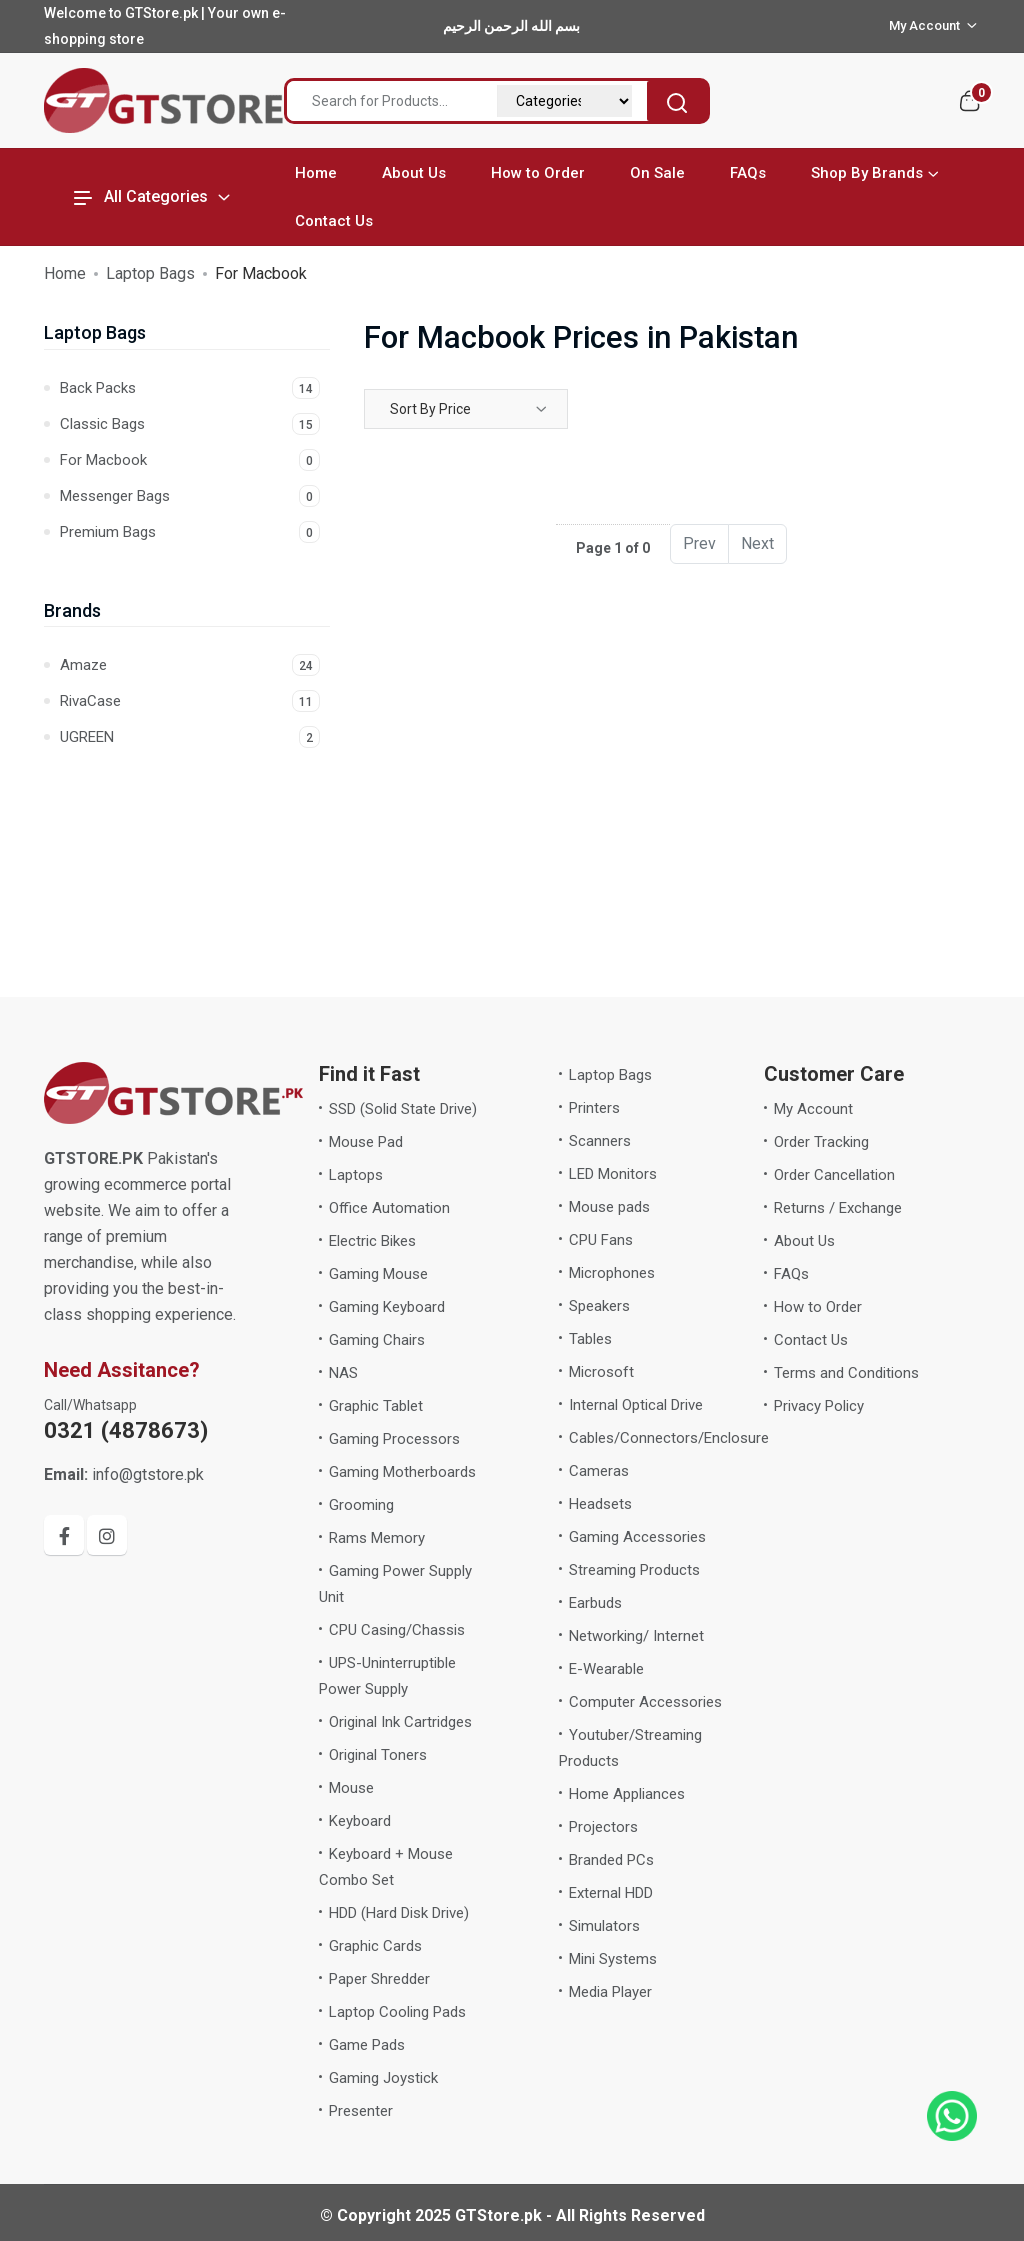  I want to click on Streaming Products, so click(634, 1570).